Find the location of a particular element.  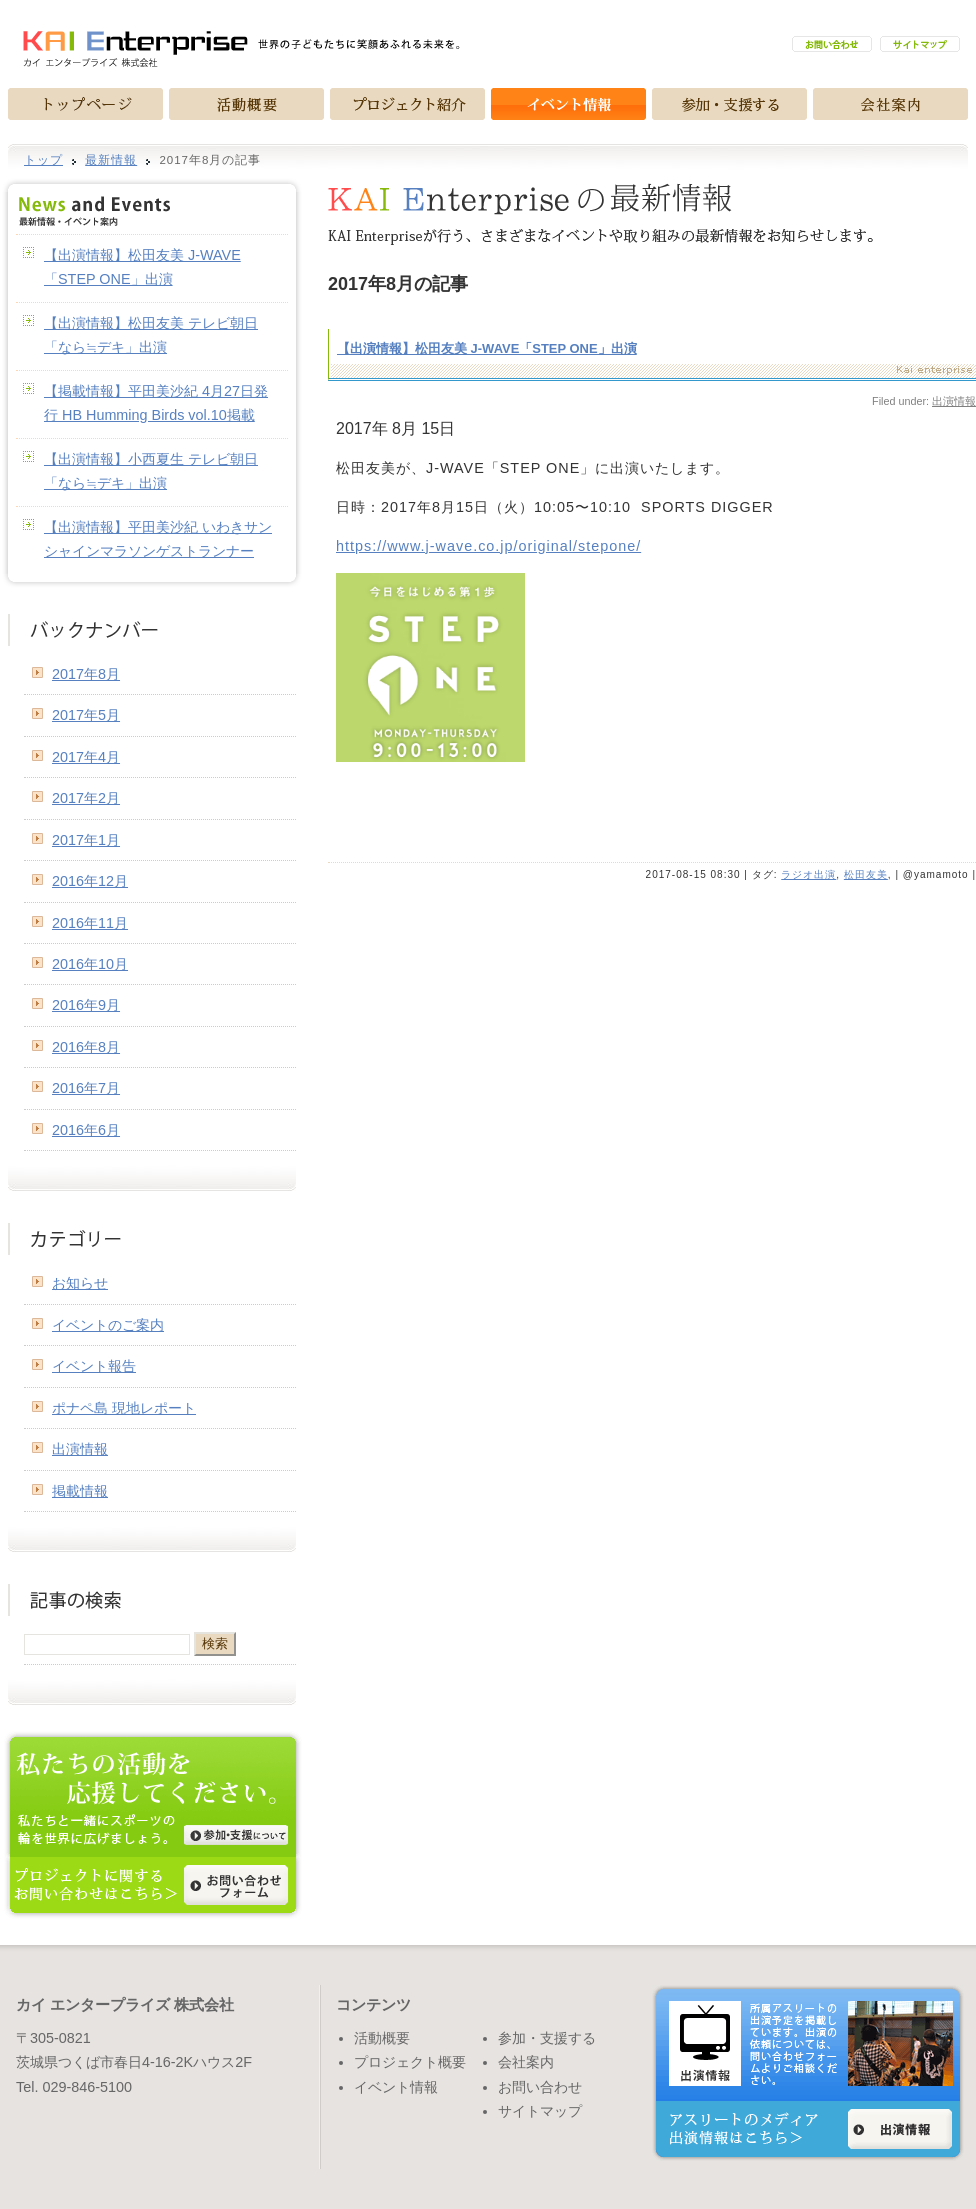

お知らせ is located at coordinates (80, 1283).